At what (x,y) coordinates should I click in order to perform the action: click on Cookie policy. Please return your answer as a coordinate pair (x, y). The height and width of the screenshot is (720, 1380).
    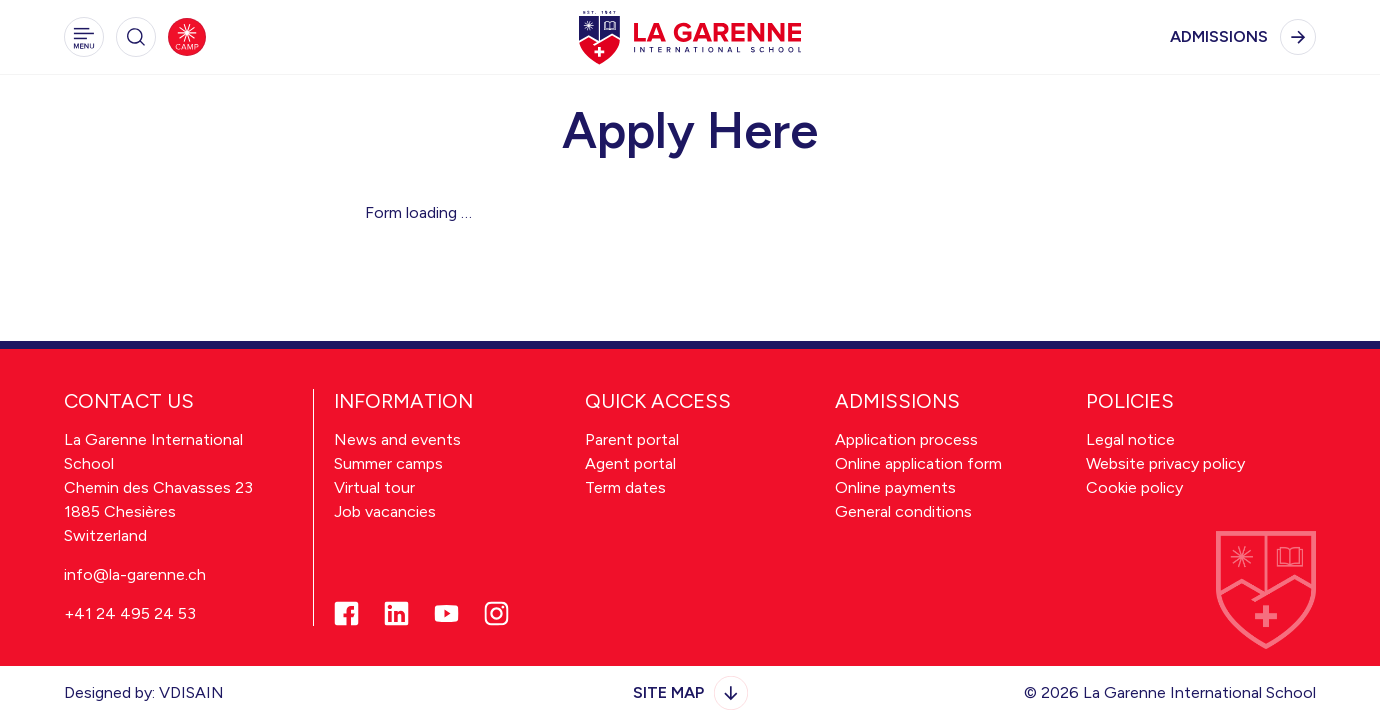
    Looking at the image, I should click on (1134, 487).